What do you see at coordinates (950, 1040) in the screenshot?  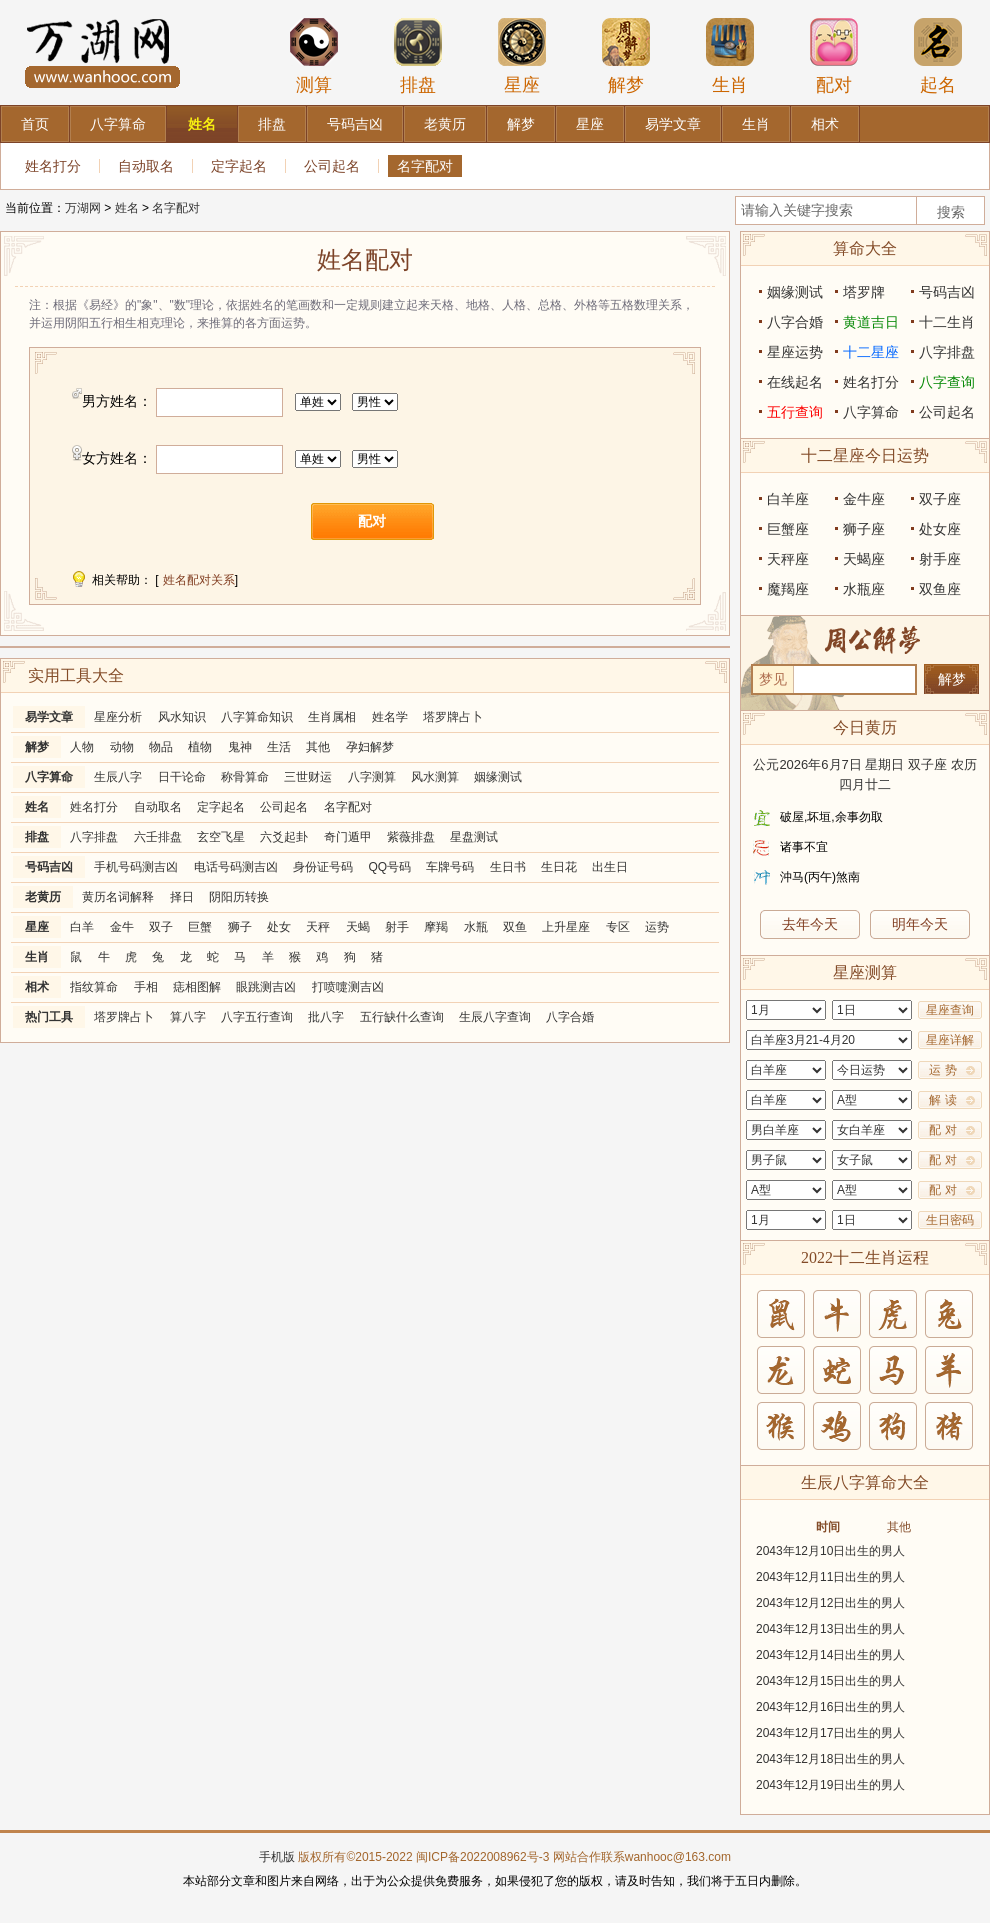 I see `星座详解` at bounding box center [950, 1040].